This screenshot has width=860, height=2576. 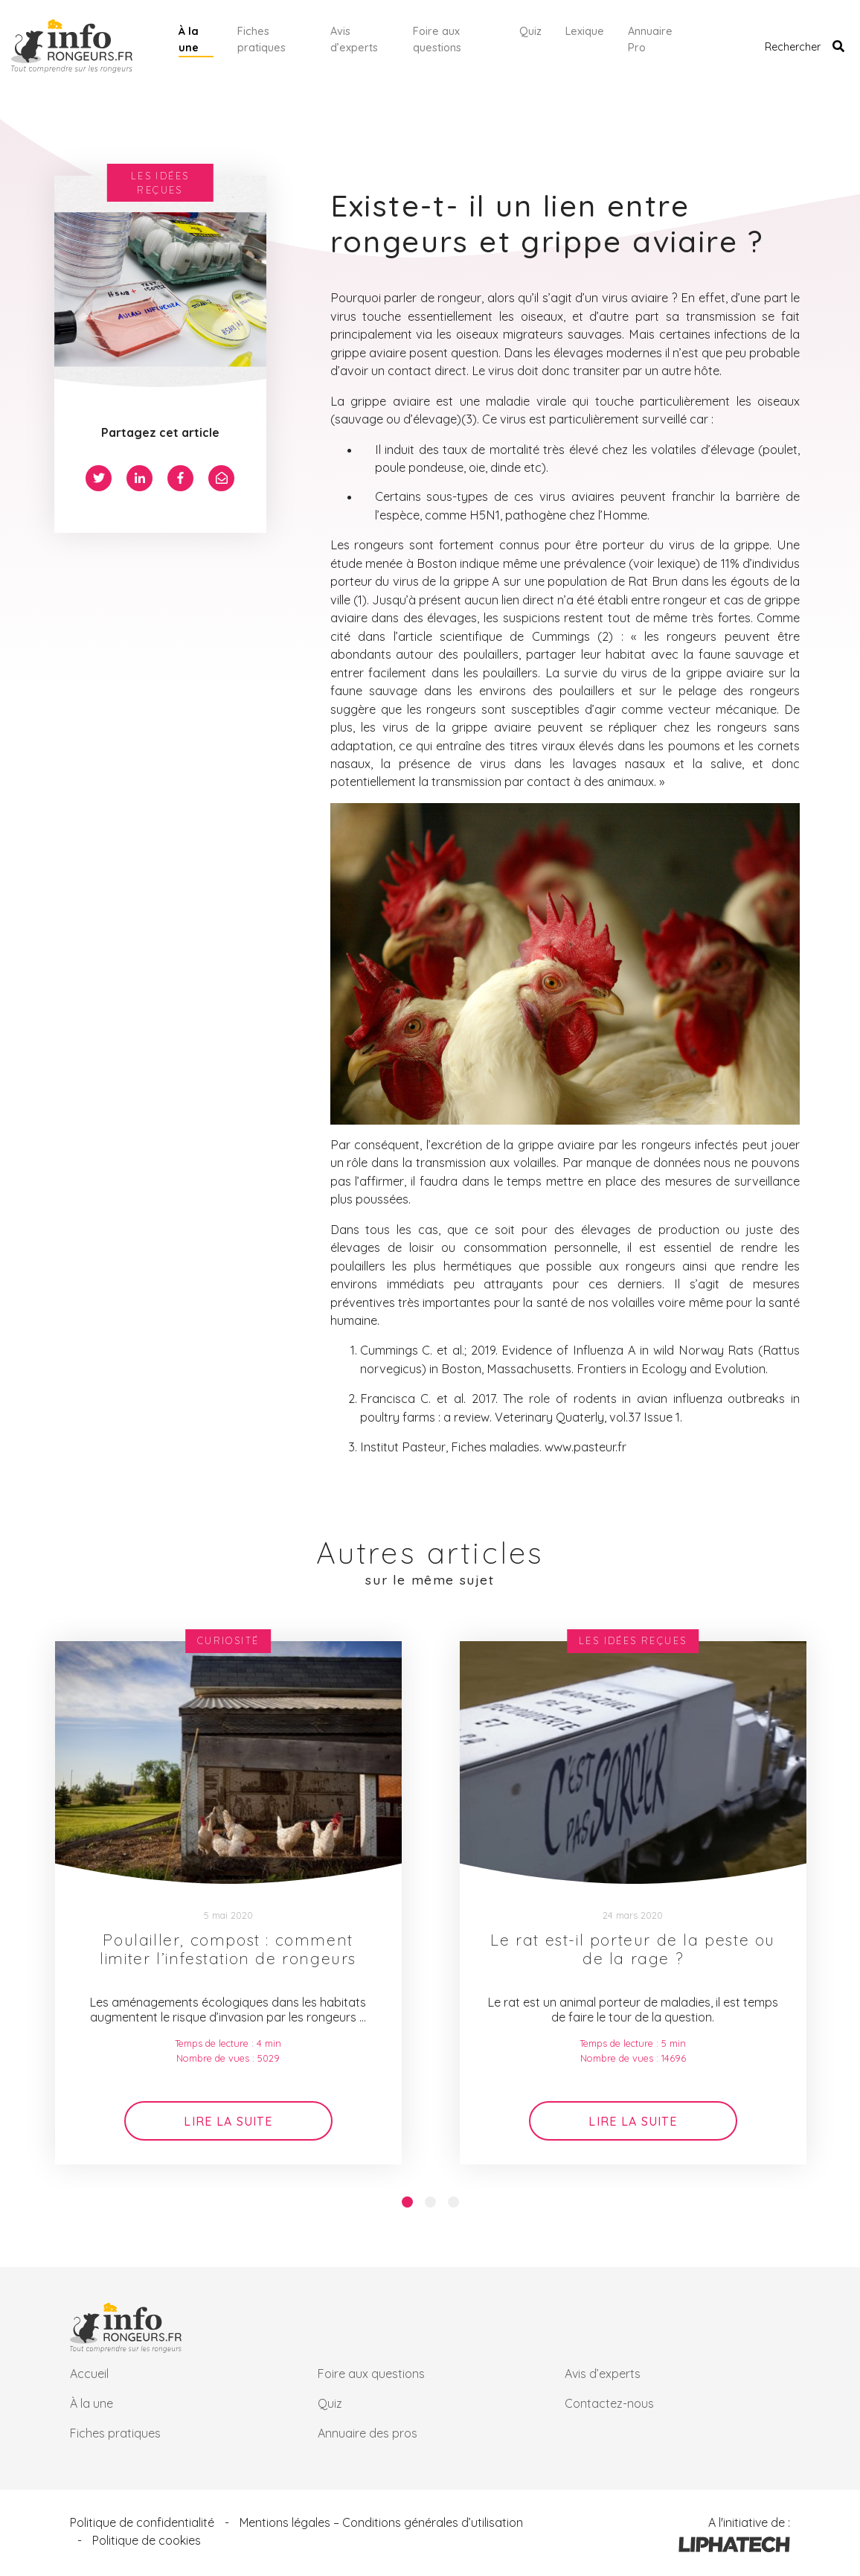 What do you see at coordinates (584, 31) in the screenshot?
I see `Lexique` at bounding box center [584, 31].